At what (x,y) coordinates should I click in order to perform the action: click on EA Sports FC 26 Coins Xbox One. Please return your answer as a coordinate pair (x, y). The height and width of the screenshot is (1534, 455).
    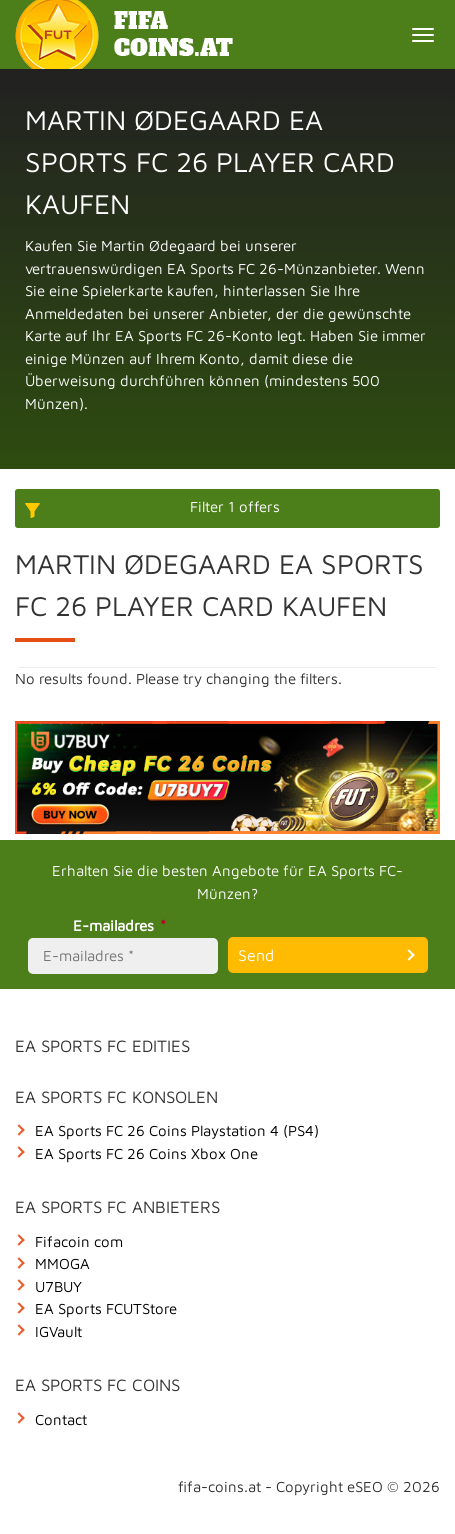
    Looking at the image, I should click on (146, 1153).